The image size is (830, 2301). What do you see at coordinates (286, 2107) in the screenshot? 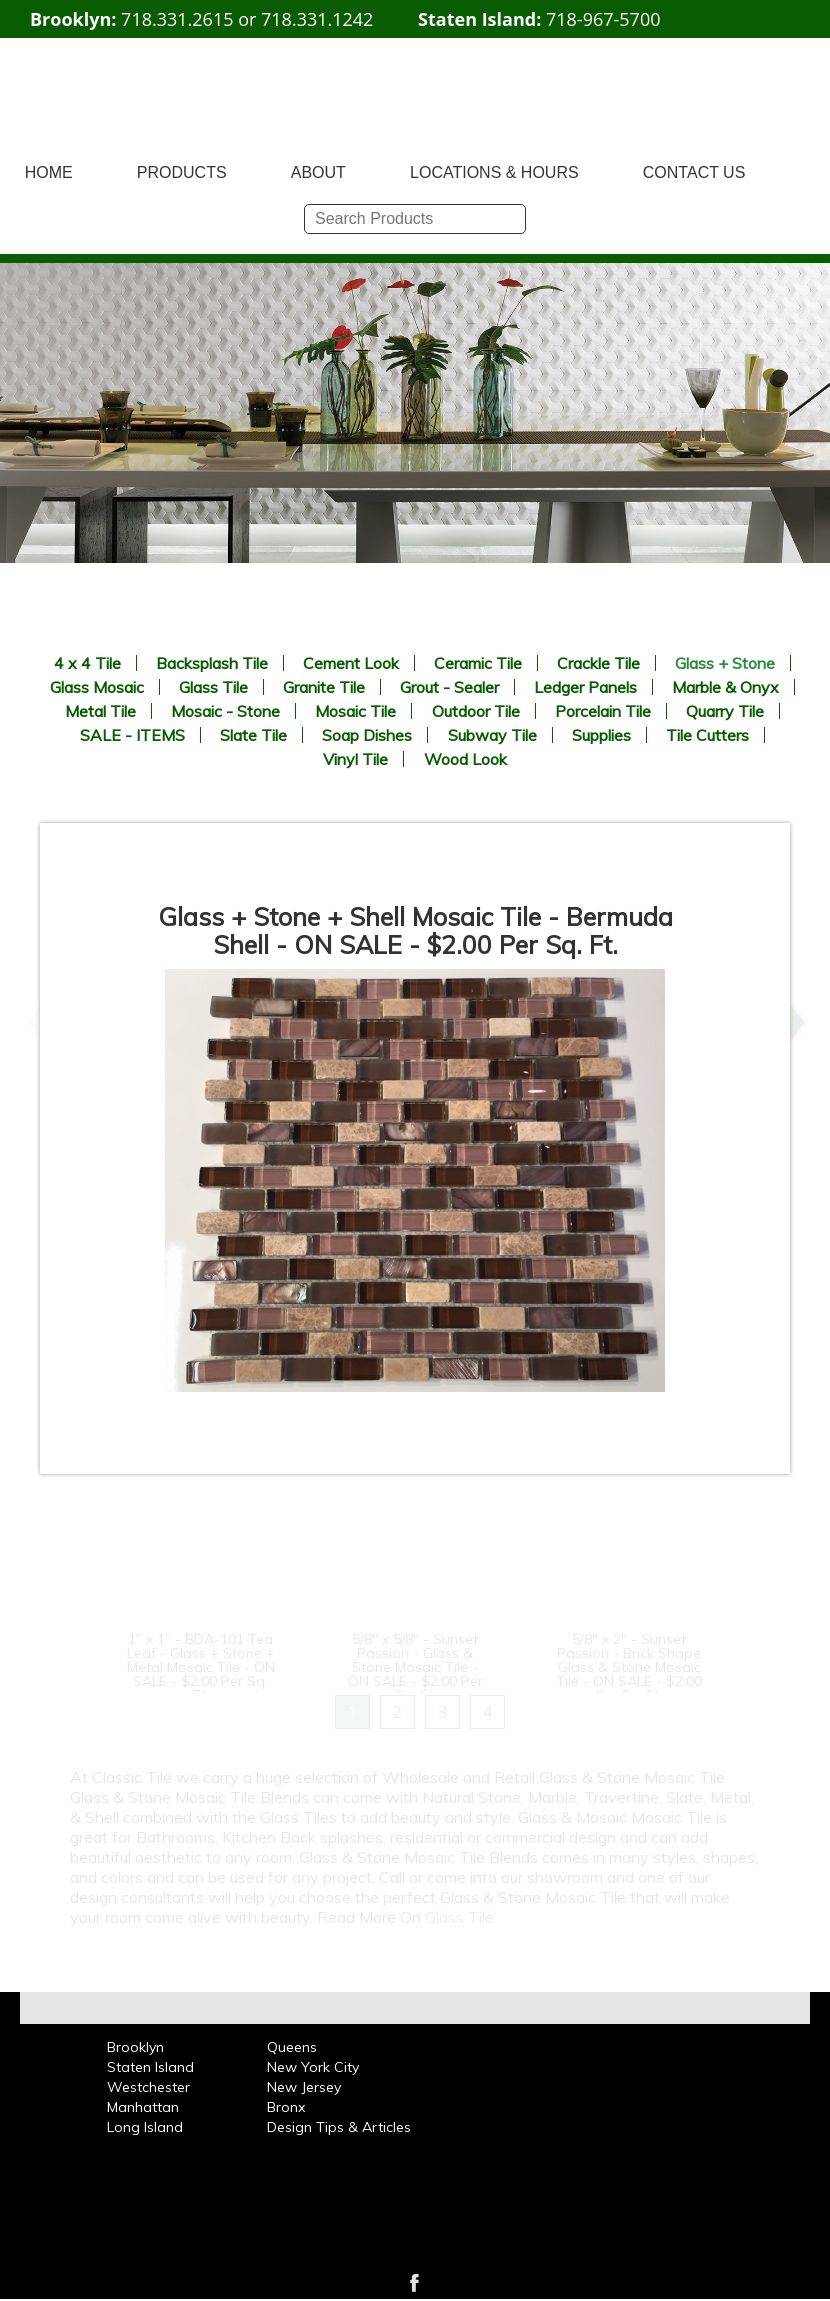
I see `Bronx` at bounding box center [286, 2107].